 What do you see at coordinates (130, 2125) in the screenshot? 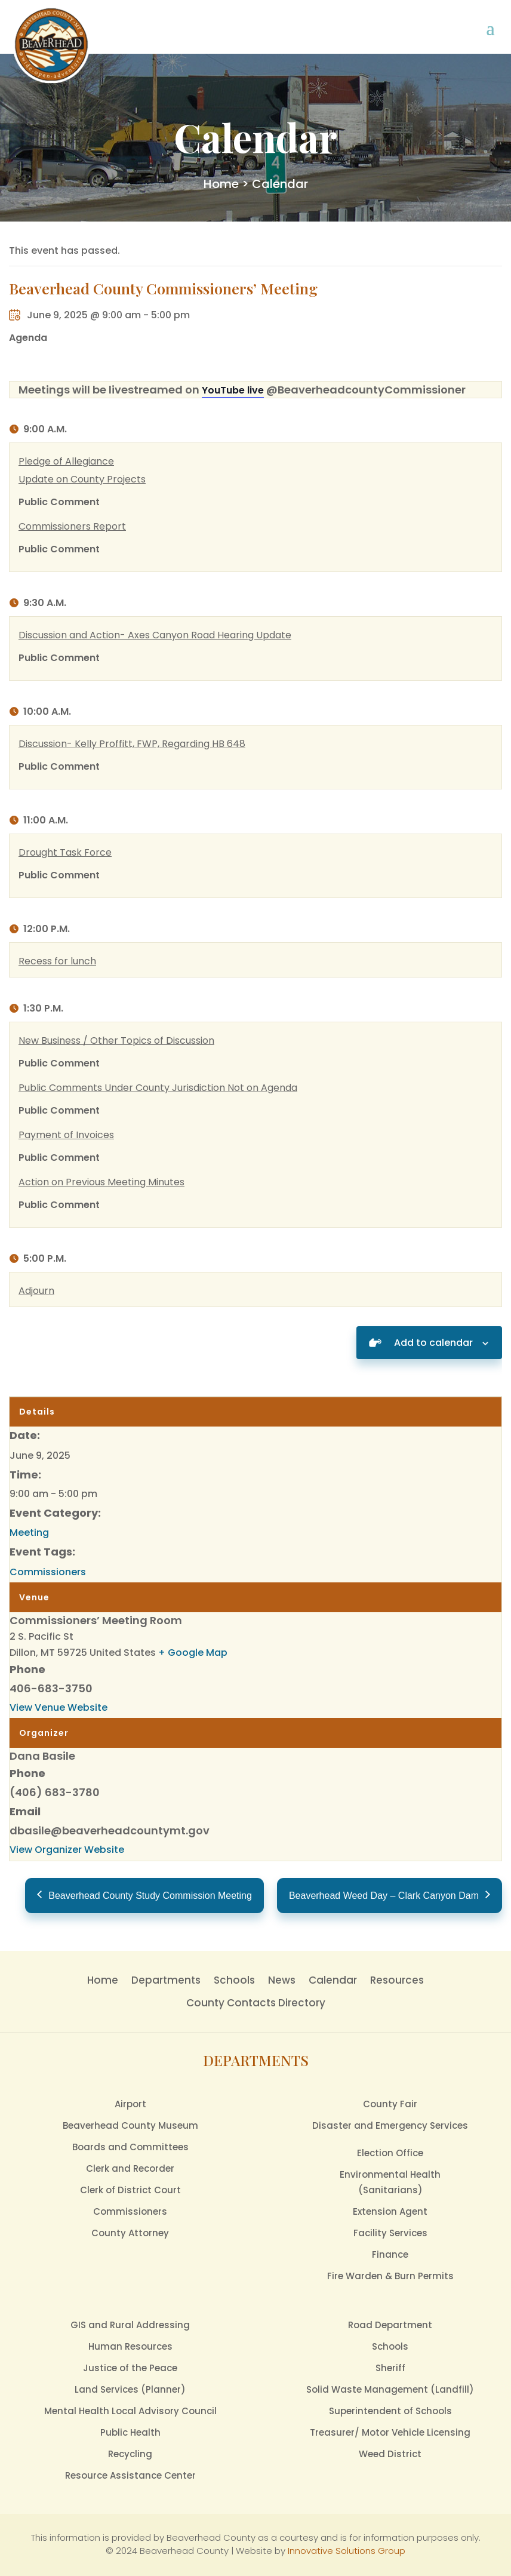
I see `Beaverhead County Museum` at bounding box center [130, 2125].